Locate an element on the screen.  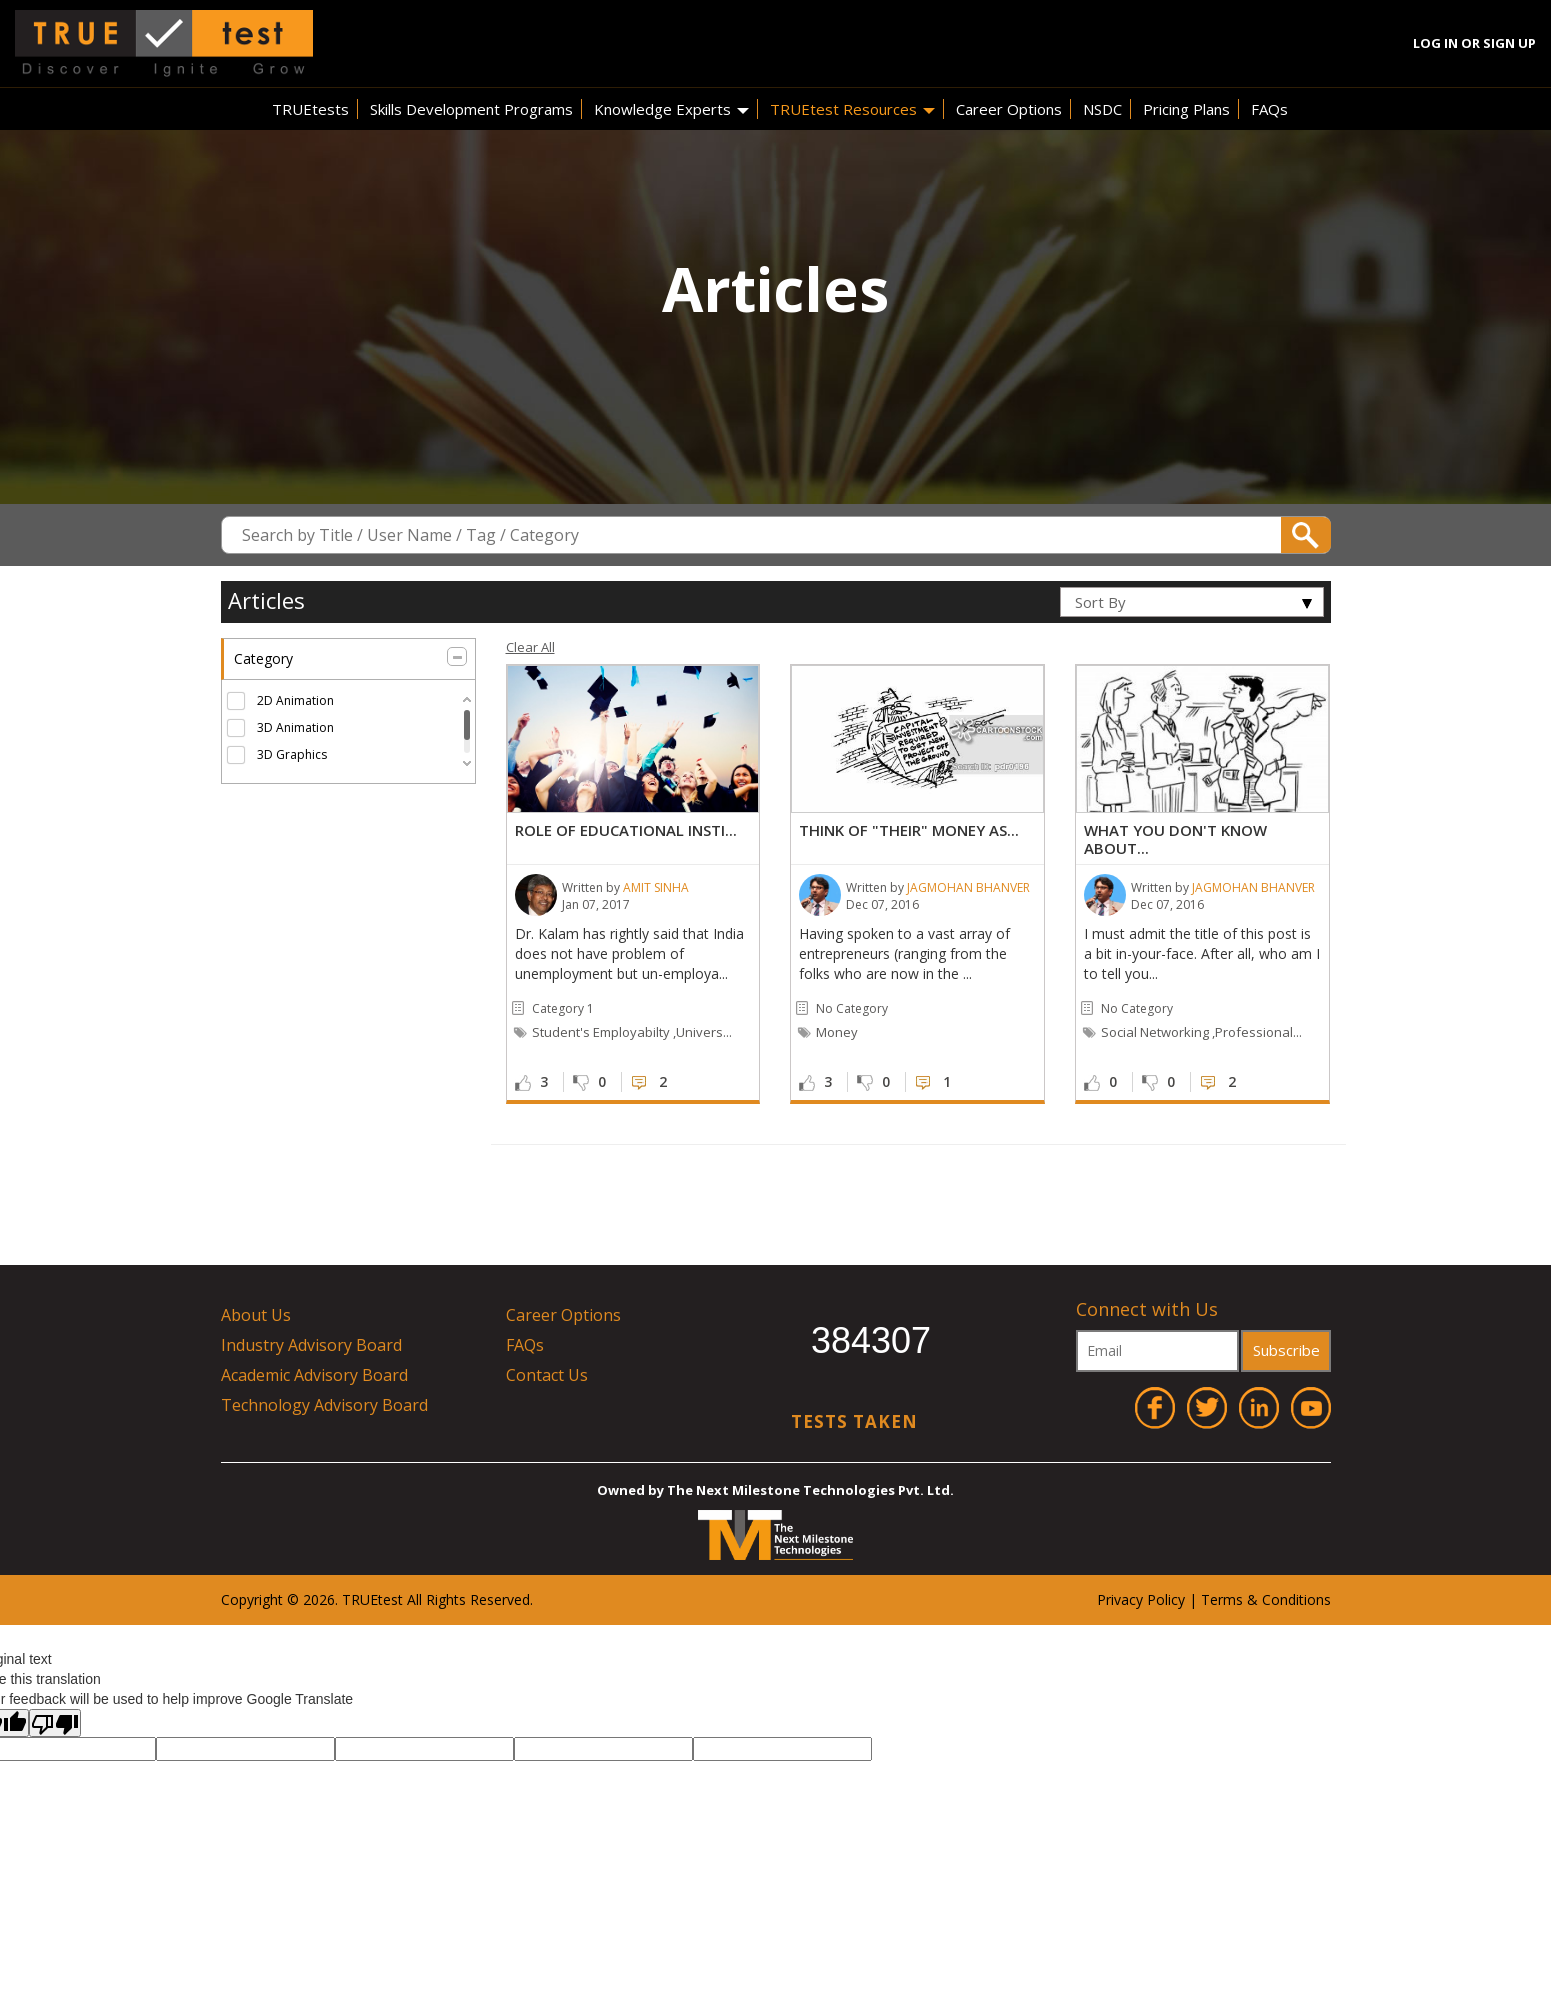
student's employabilty is located at coordinates (601, 1032).